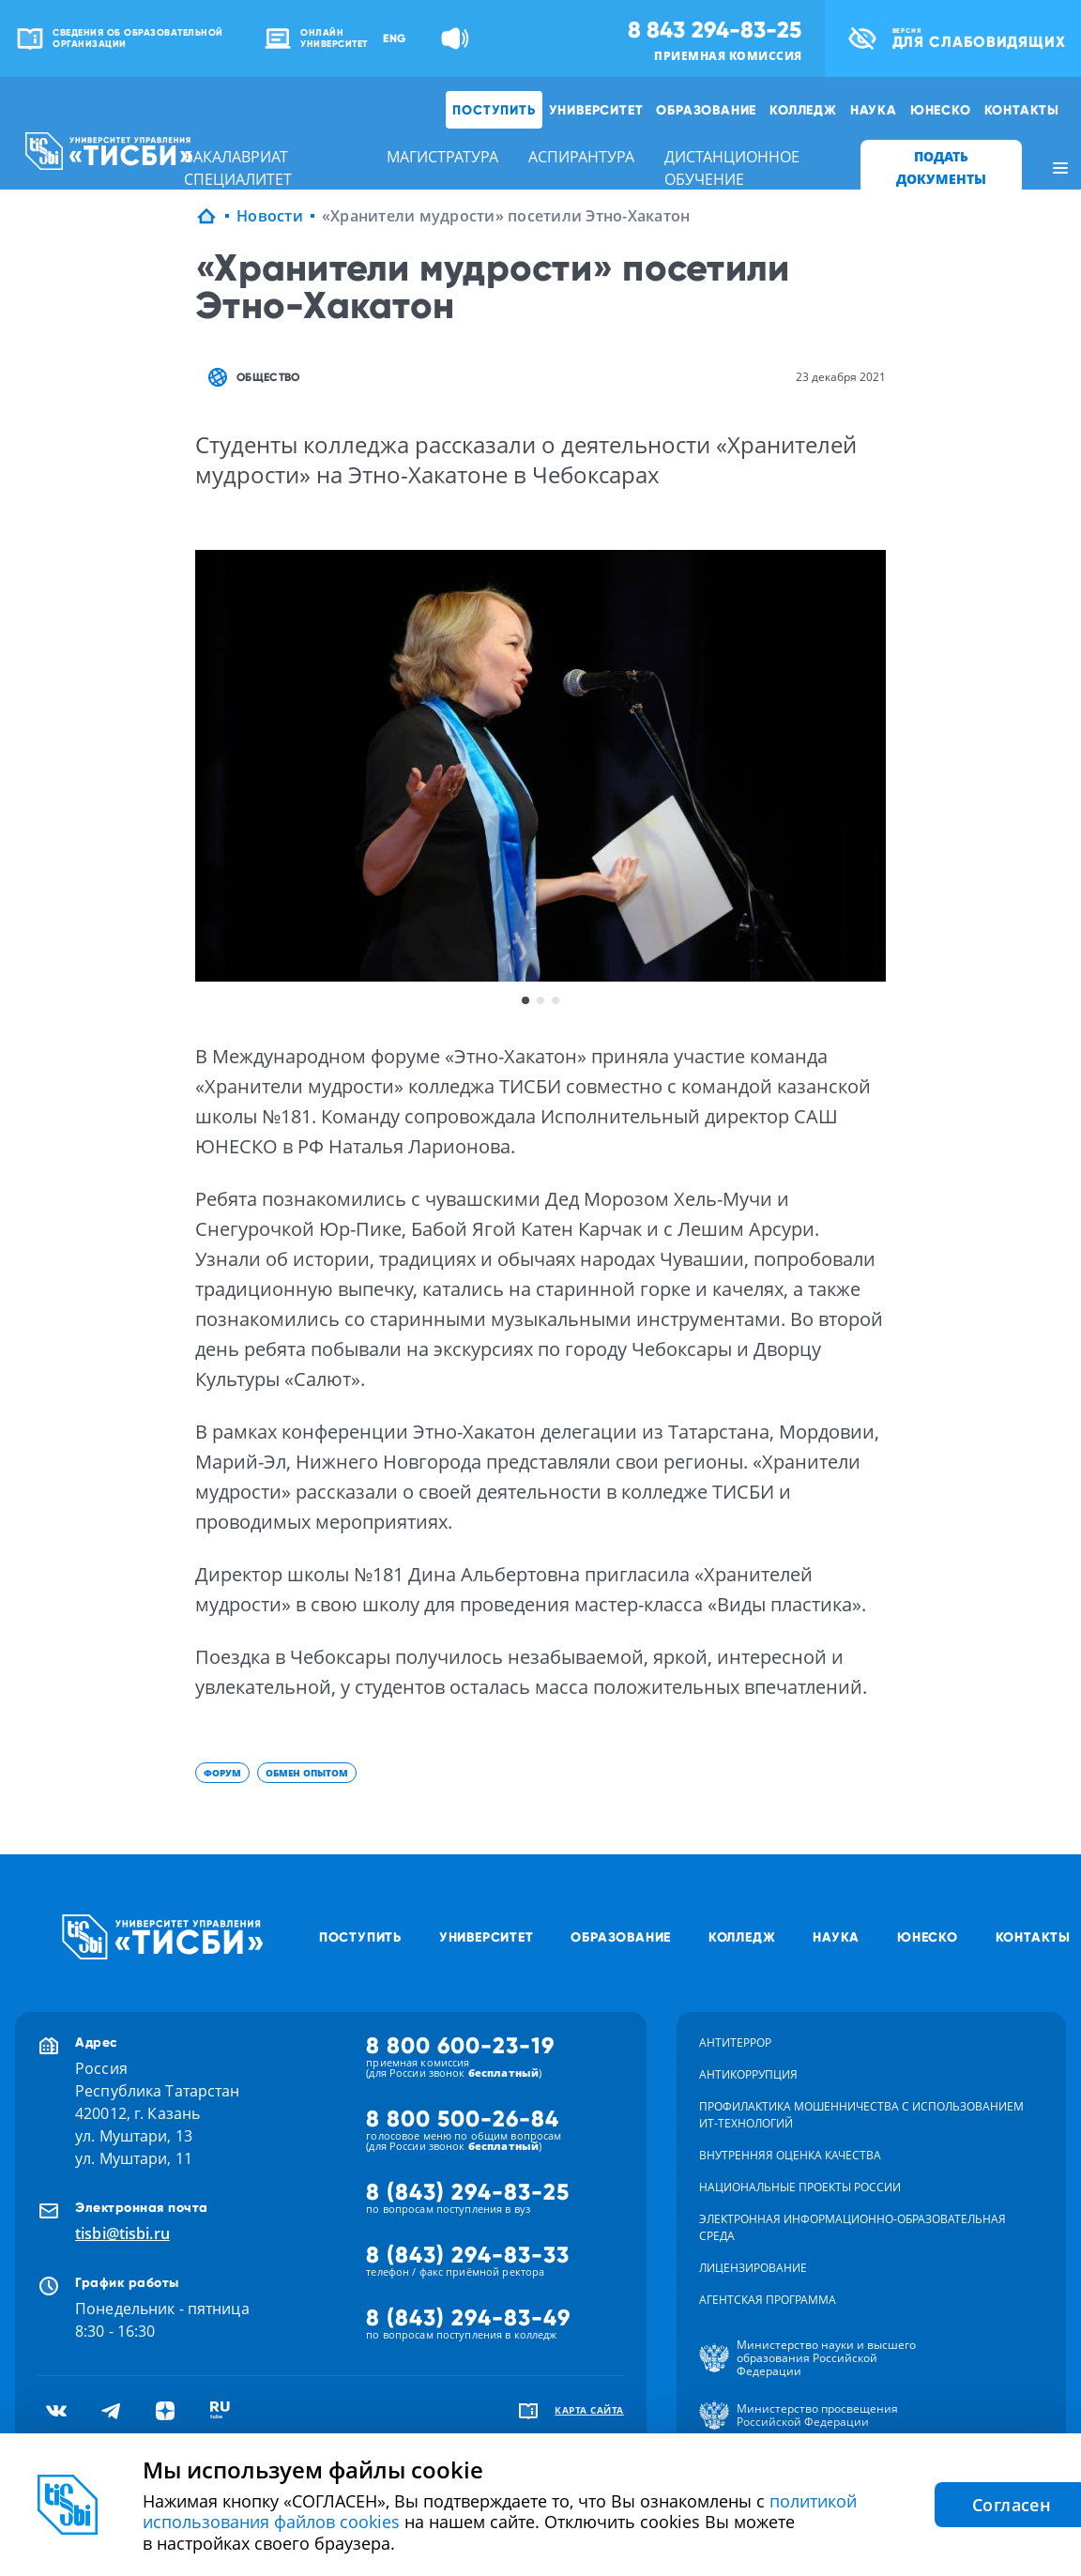  Describe the element at coordinates (525, 1000) in the screenshot. I see `1 [button]` at that location.